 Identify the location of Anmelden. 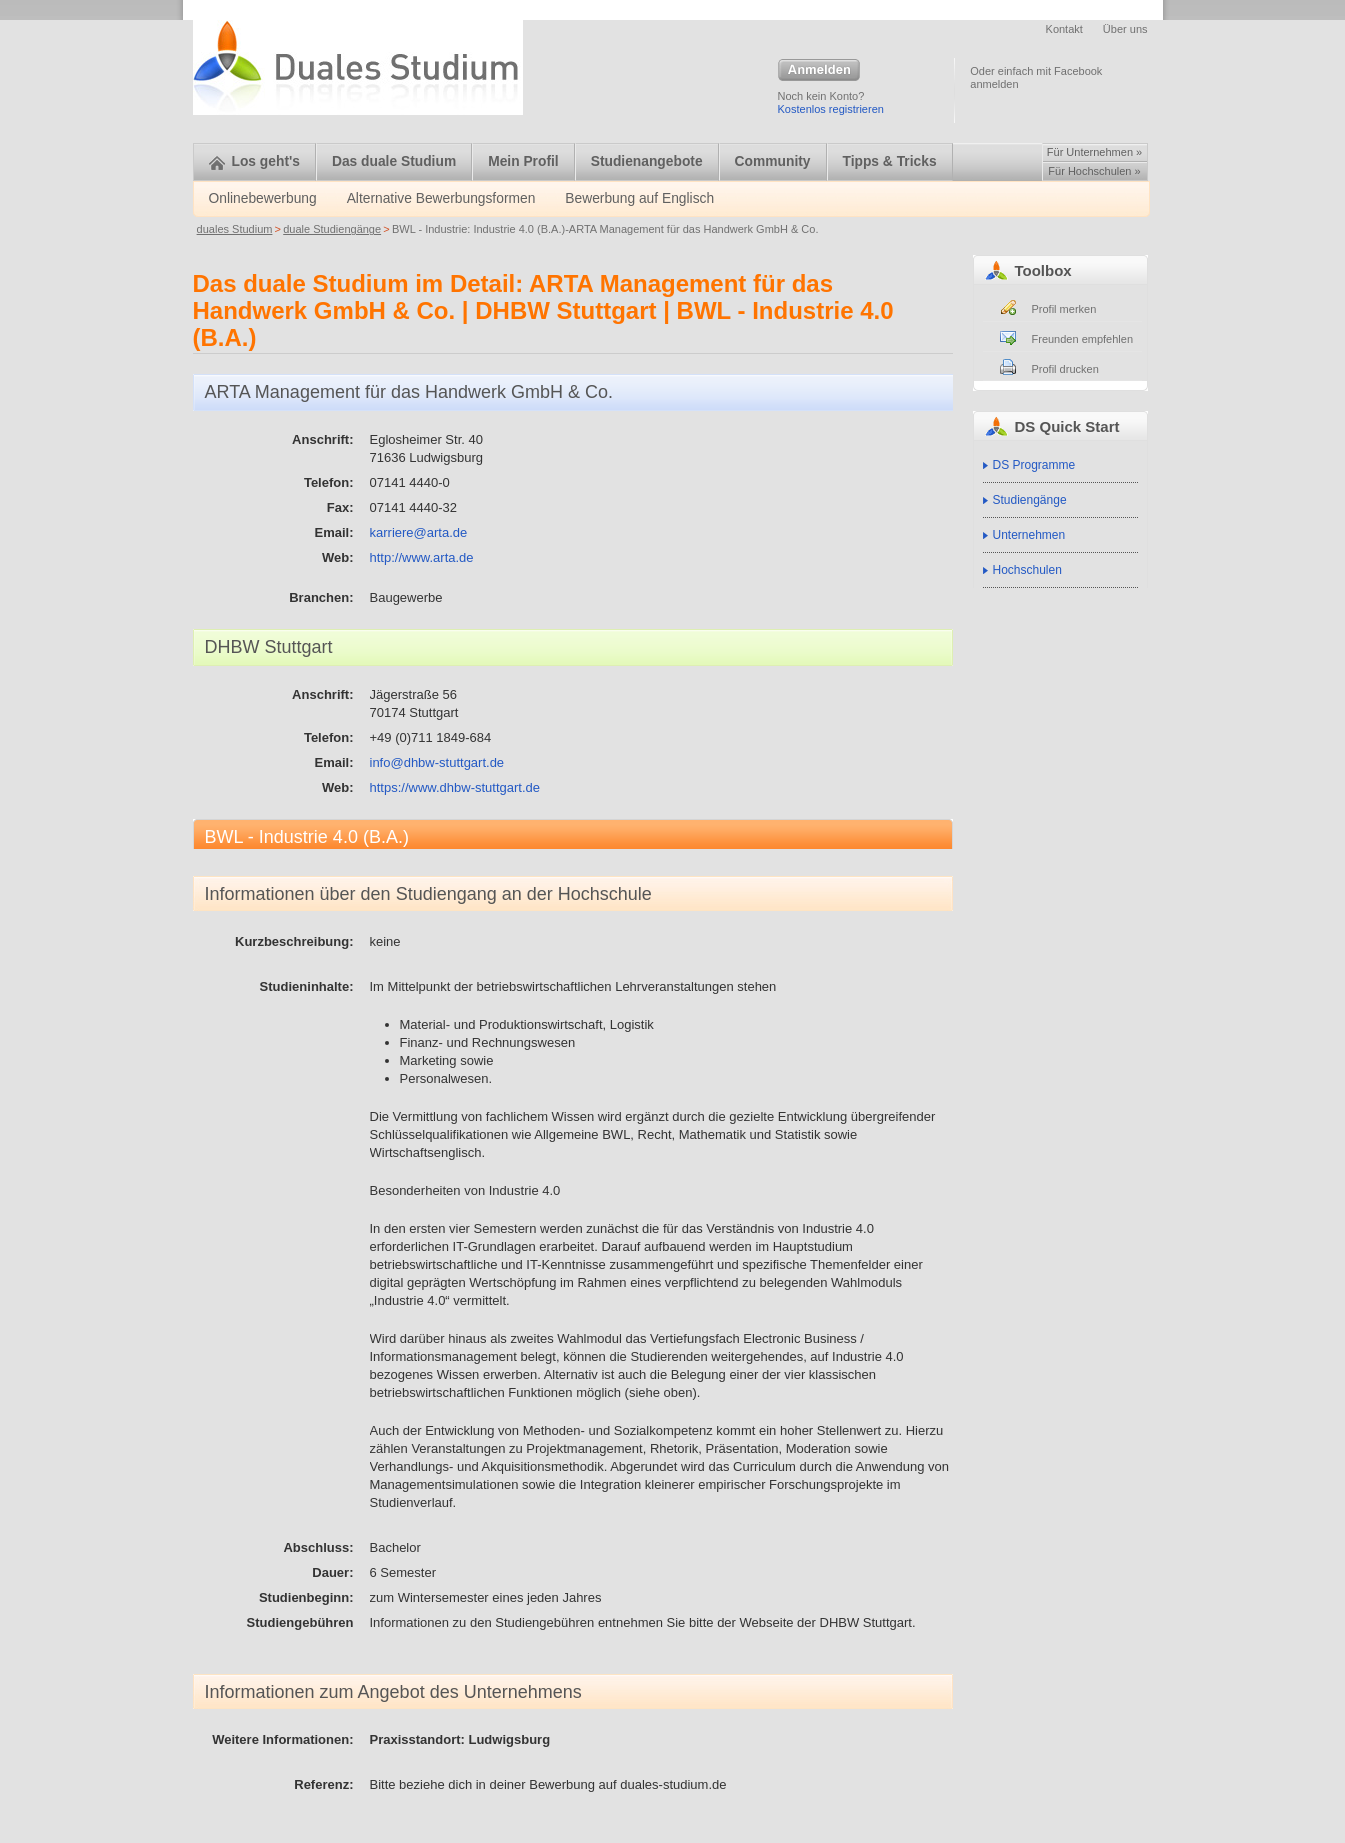
(819, 71).